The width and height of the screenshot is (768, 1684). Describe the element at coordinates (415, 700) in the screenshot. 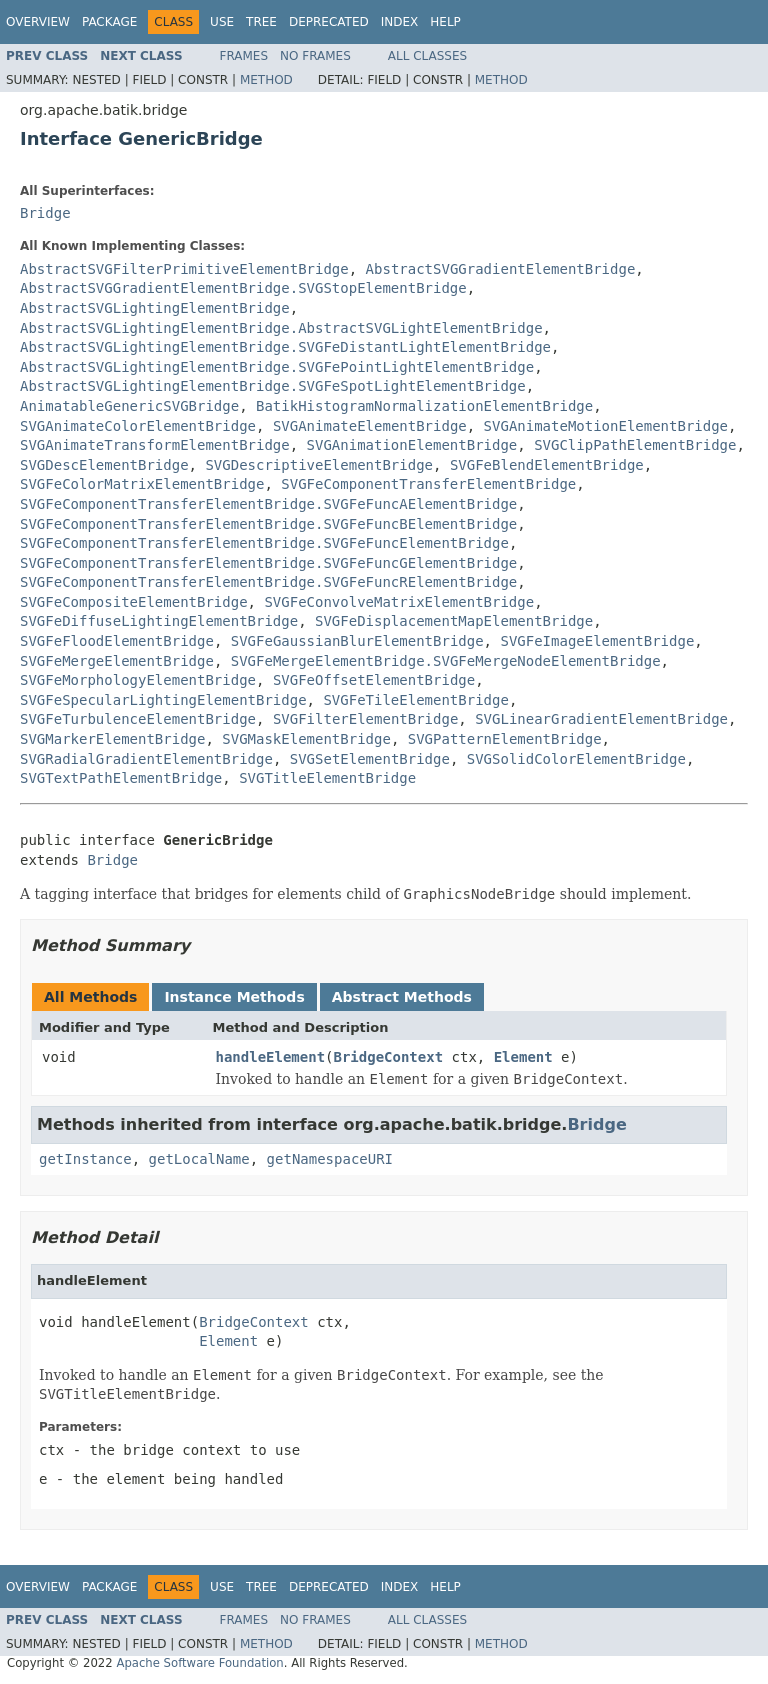

I see `SVGFeTileElementBridge` at that location.